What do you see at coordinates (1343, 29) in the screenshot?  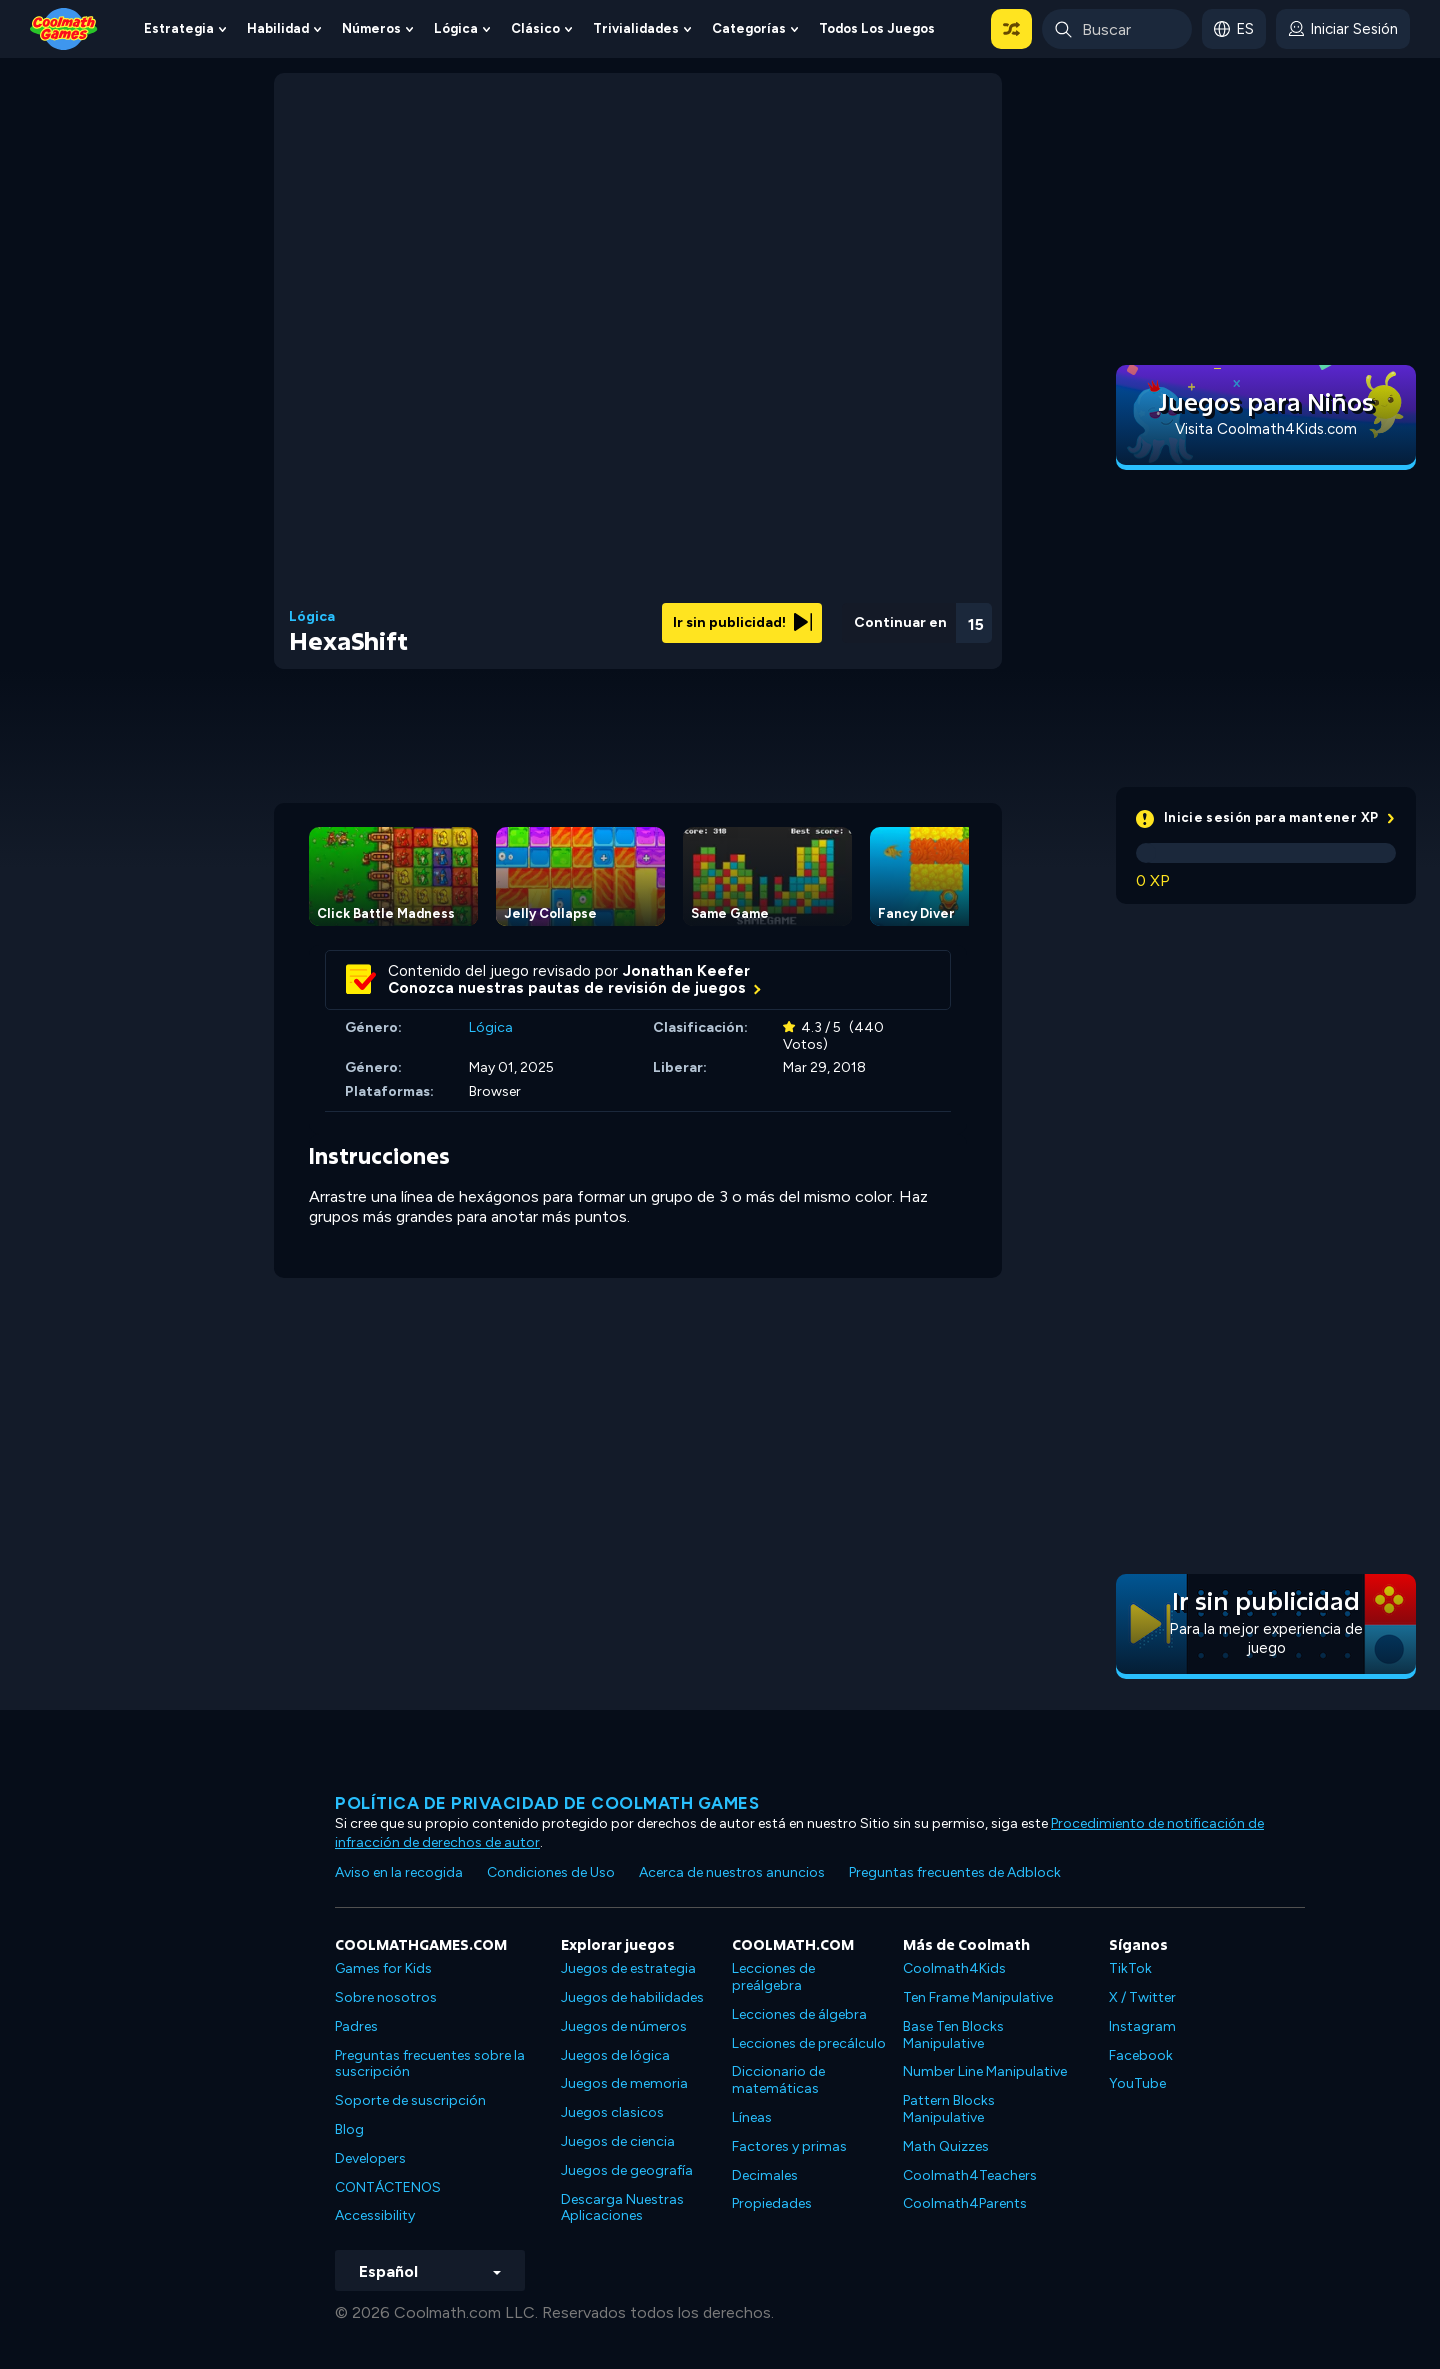 I see `[login button]` at bounding box center [1343, 29].